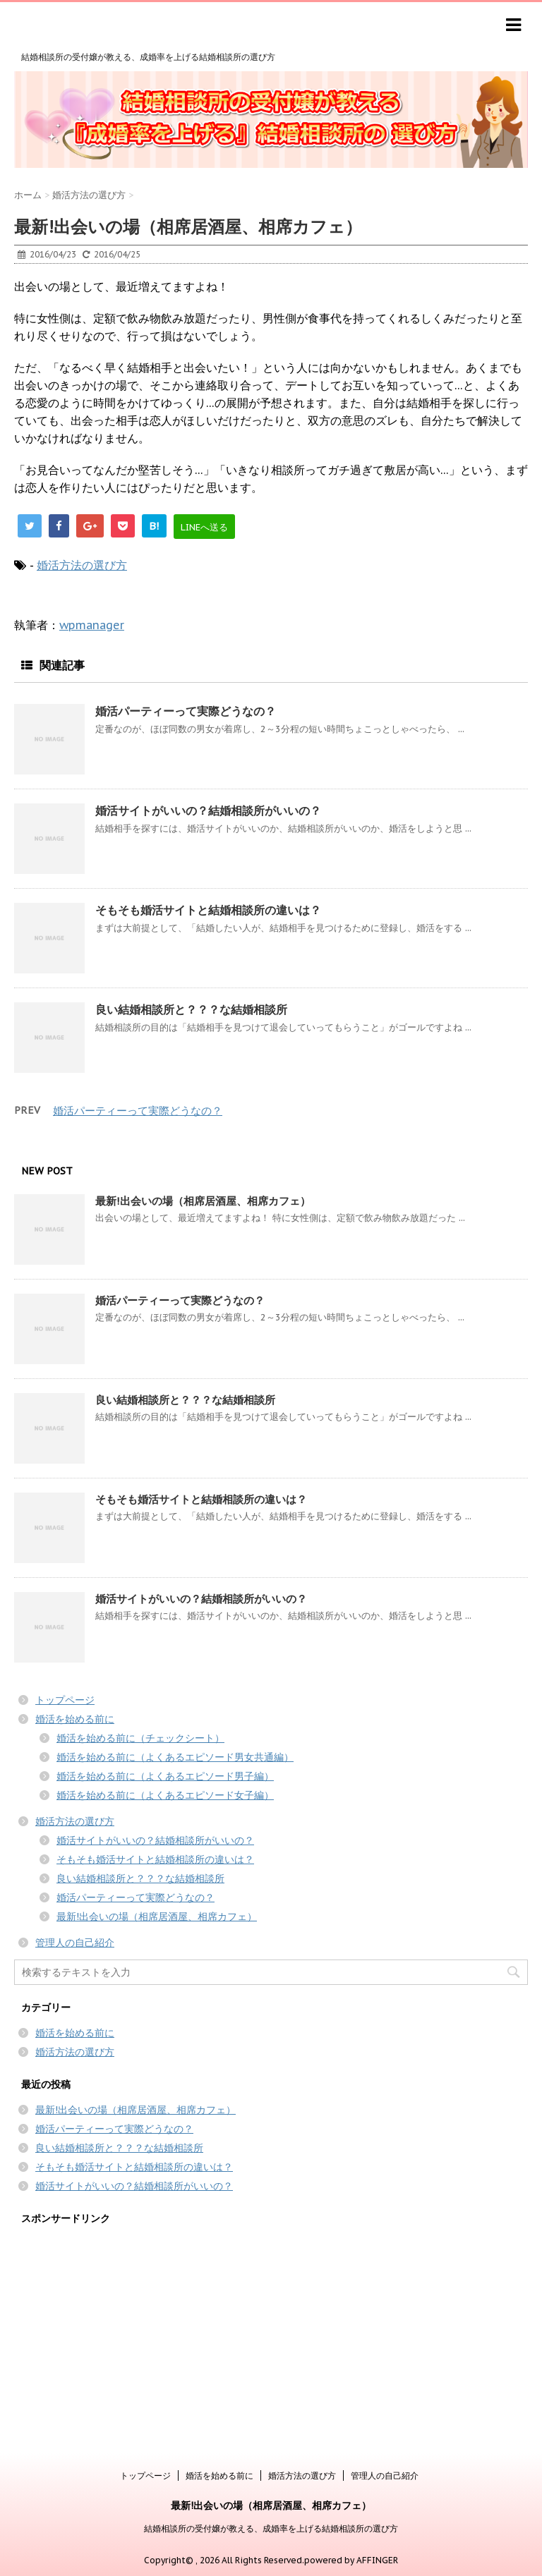 The width and height of the screenshot is (542, 2576). What do you see at coordinates (175, 1757) in the screenshot?
I see `婚活を始める前に（よくあるエピソード男女共通編）` at bounding box center [175, 1757].